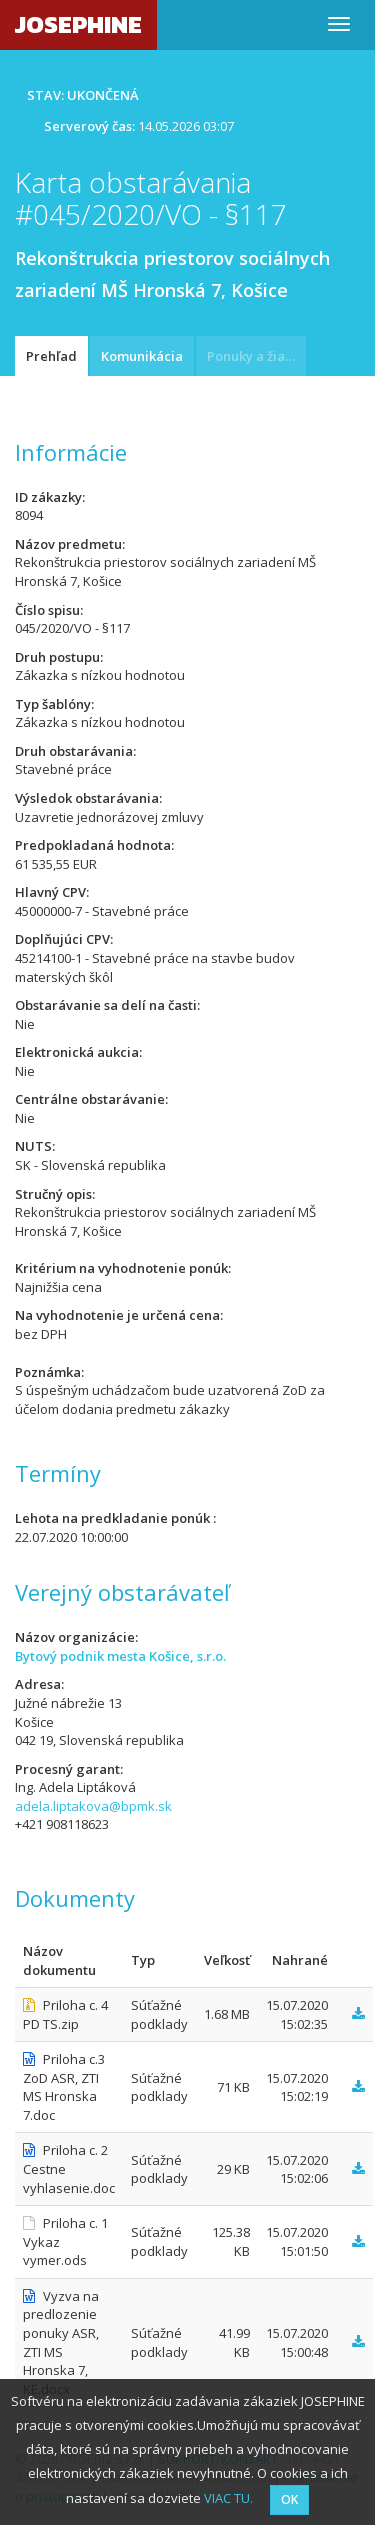  What do you see at coordinates (256, 356) in the screenshot?
I see `Ponuky a žiadosti` at bounding box center [256, 356].